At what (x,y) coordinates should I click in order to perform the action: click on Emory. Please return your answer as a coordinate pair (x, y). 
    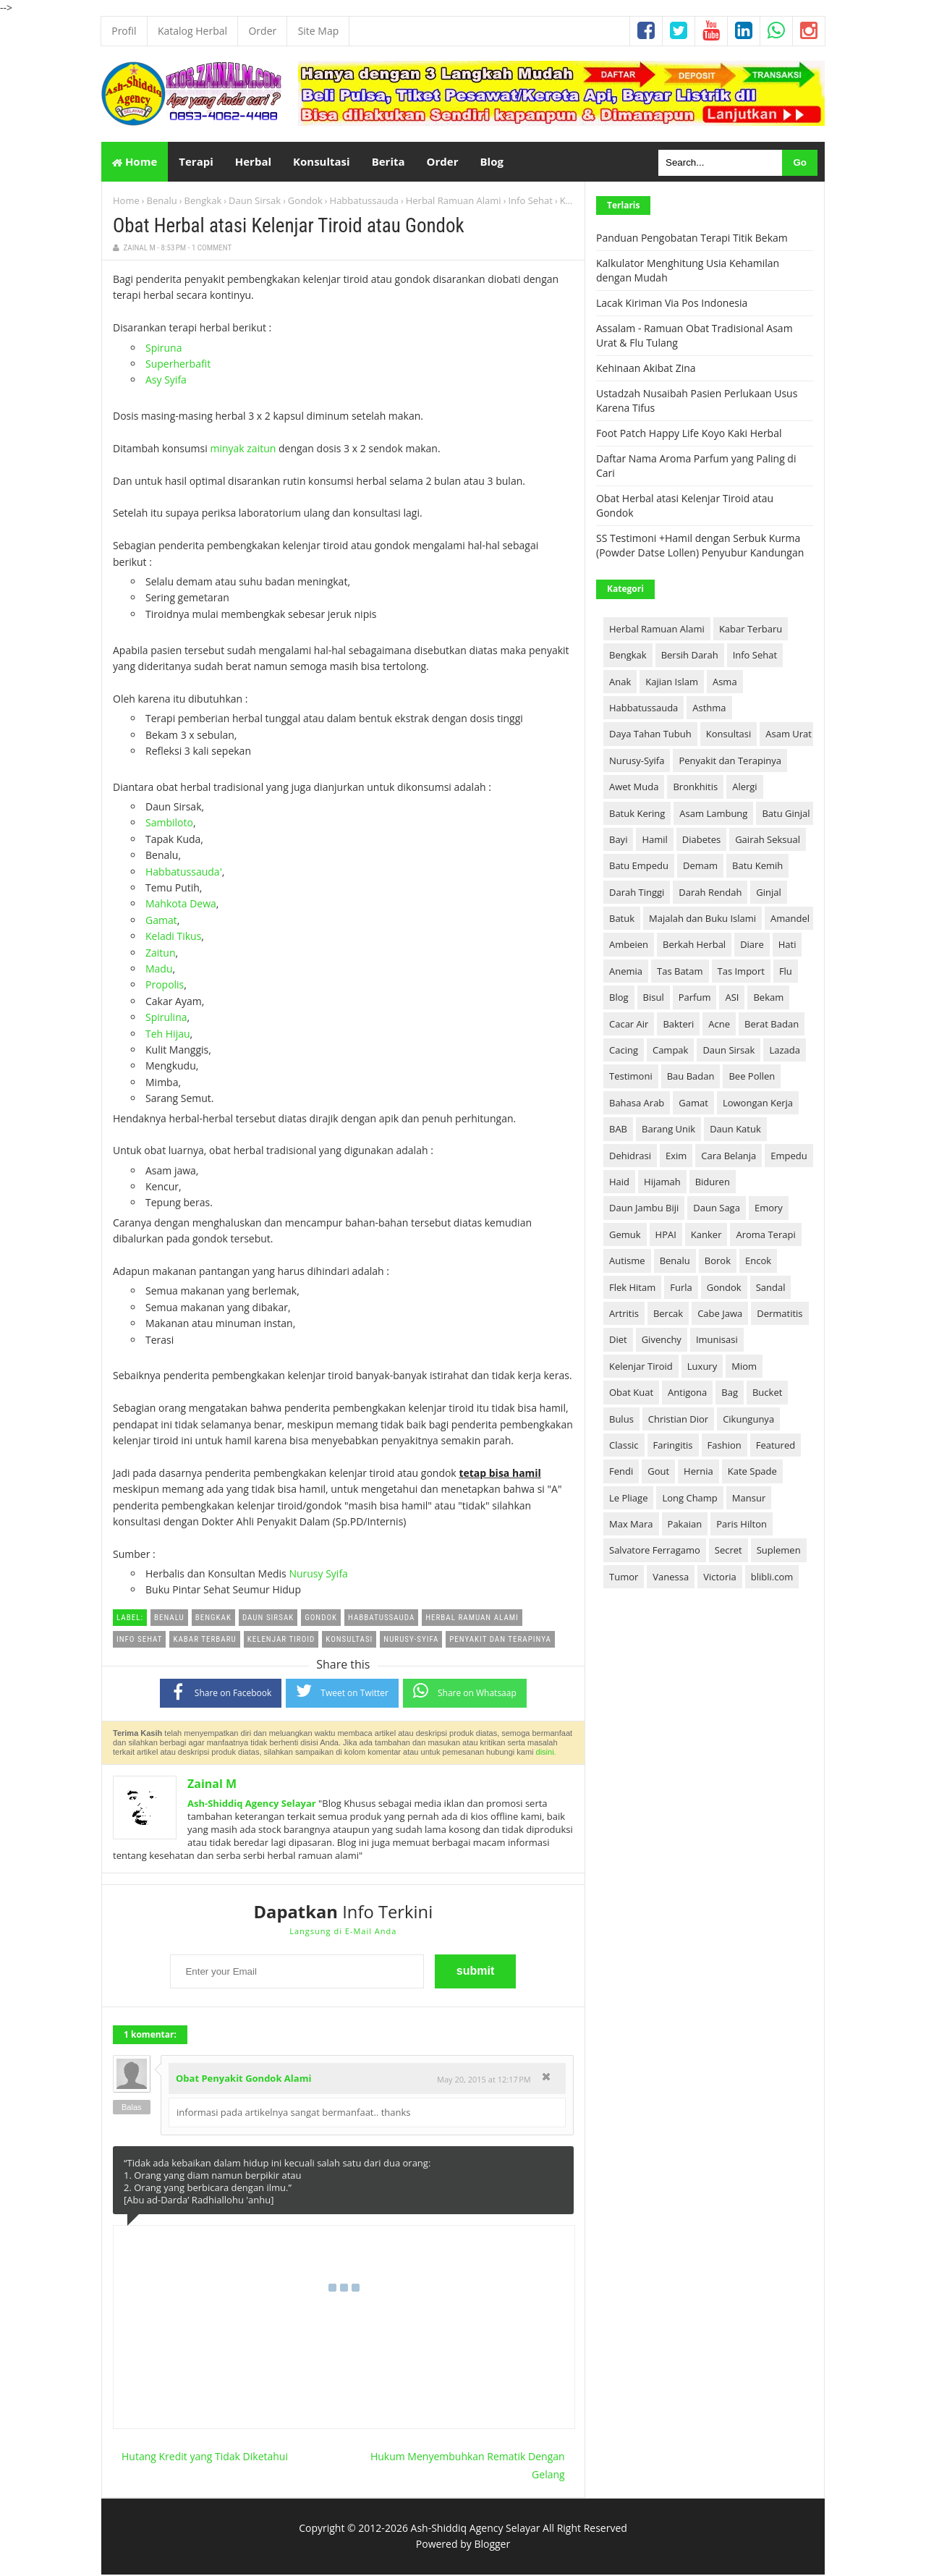
    Looking at the image, I should click on (769, 1209).